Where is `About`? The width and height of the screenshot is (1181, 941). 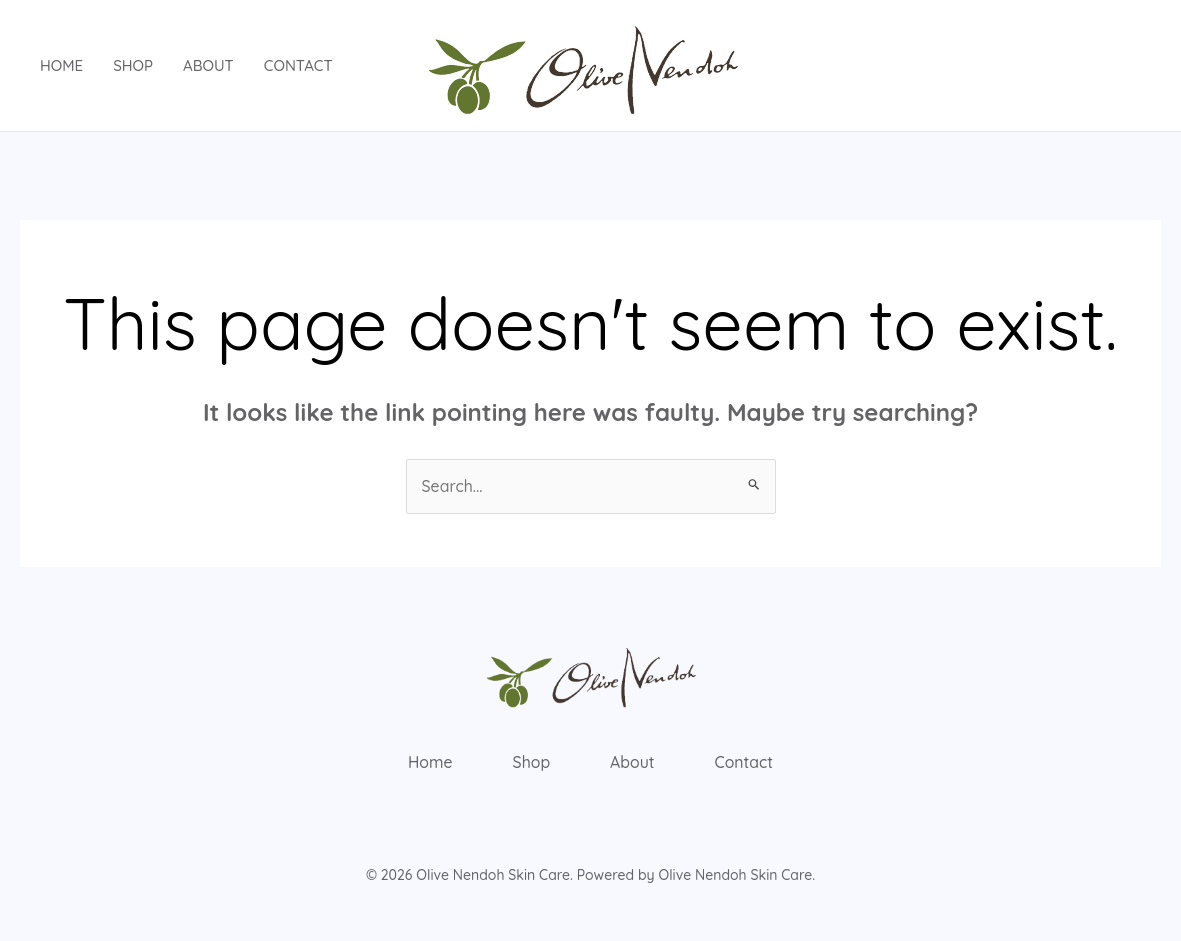
About is located at coordinates (208, 65).